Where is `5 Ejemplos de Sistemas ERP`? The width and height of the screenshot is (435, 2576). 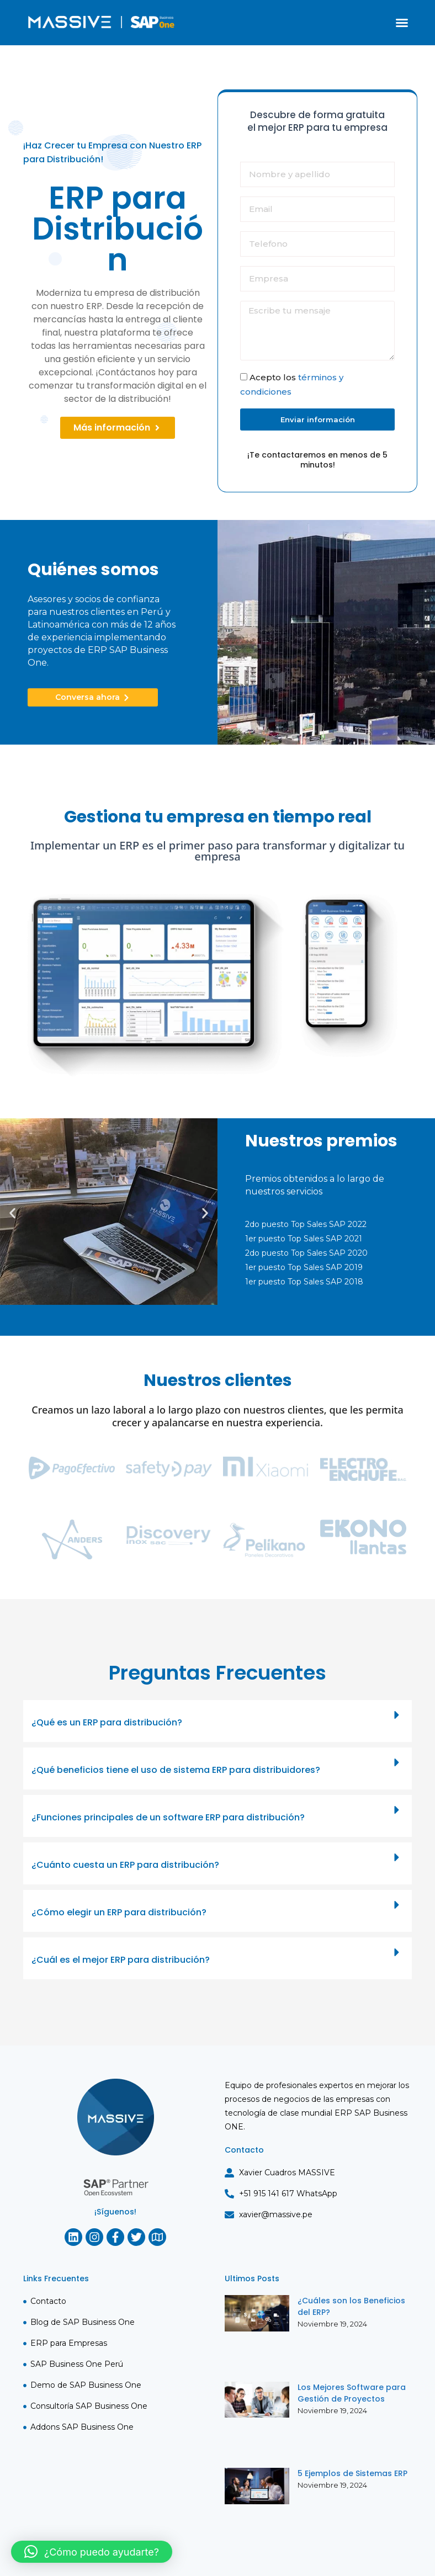
5 Ejemplos de Sistemas ERP is located at coordinates (352, 2473).